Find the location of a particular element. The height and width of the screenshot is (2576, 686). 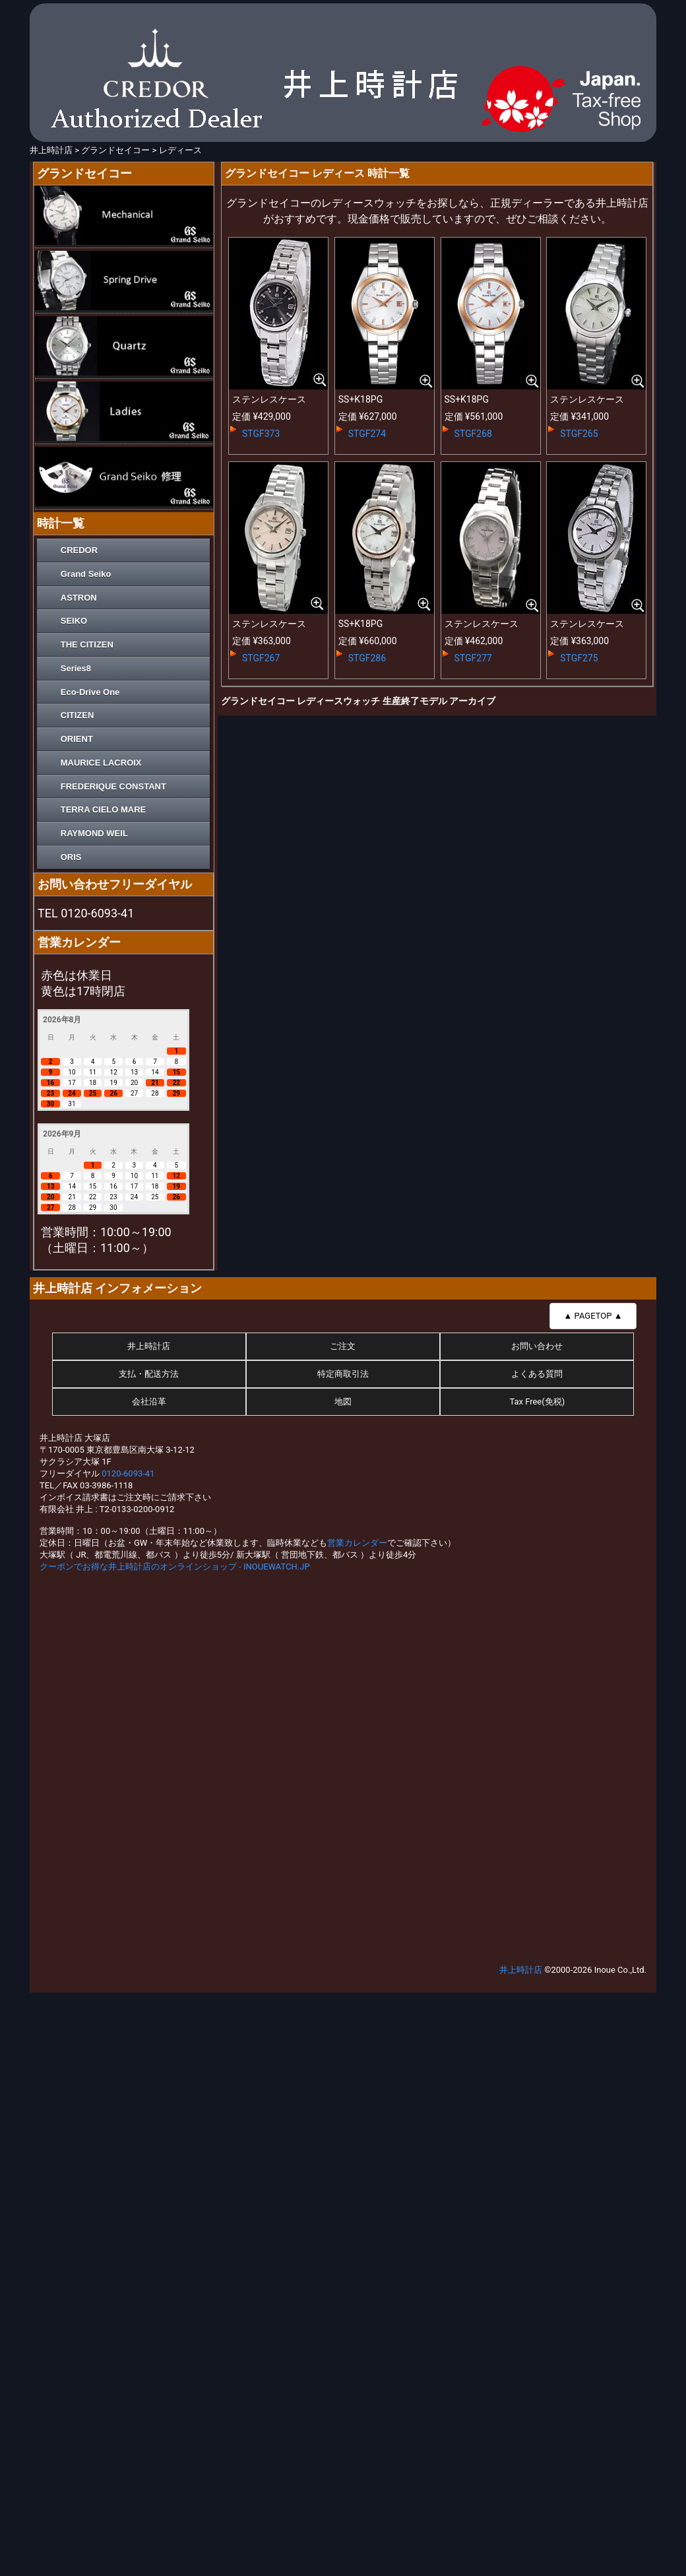

よくある質問 is located at coordinates (537, 1374).